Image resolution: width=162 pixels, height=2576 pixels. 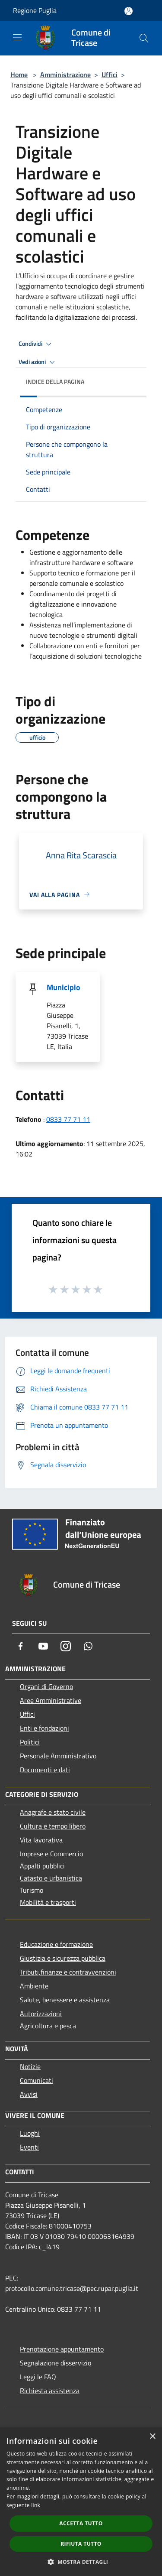 What do you see at coordinates (41, 2013) in the screenshot?
I see `Autorizzazioni` at bounding box center [41, 2013].